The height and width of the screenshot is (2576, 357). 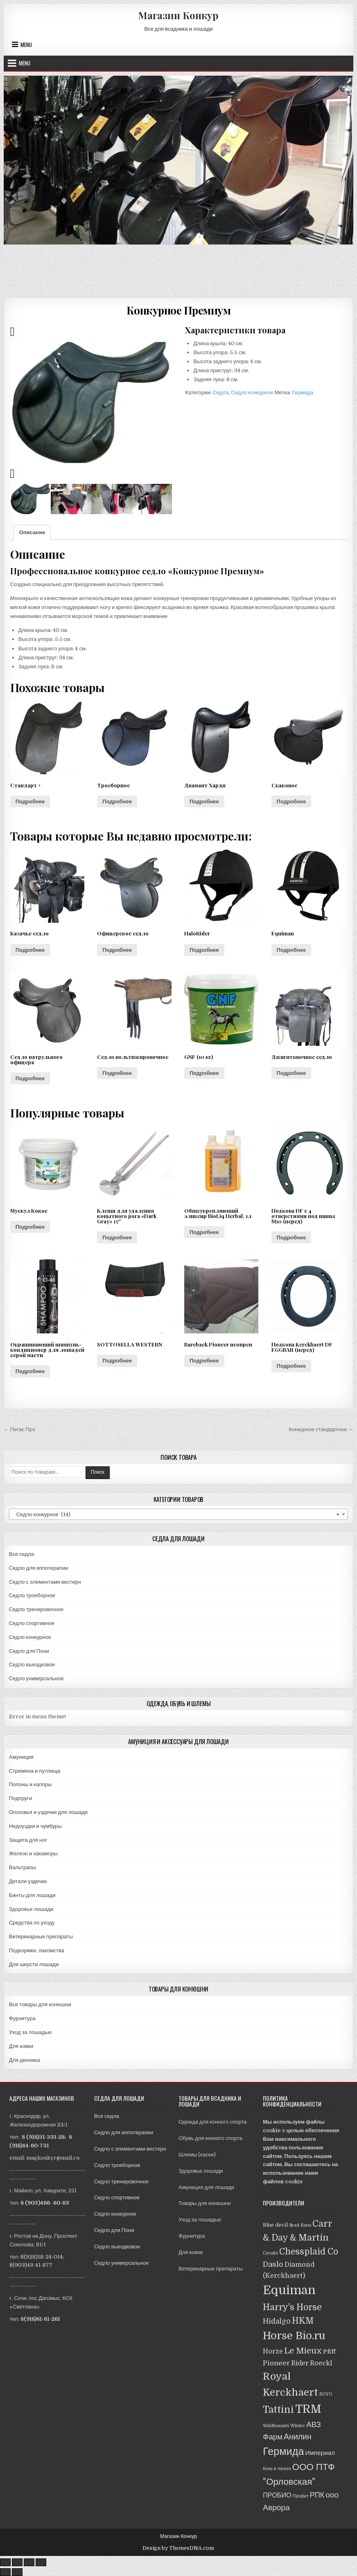 I want to click on Детали уздечек, so click(x=28, y=1881).